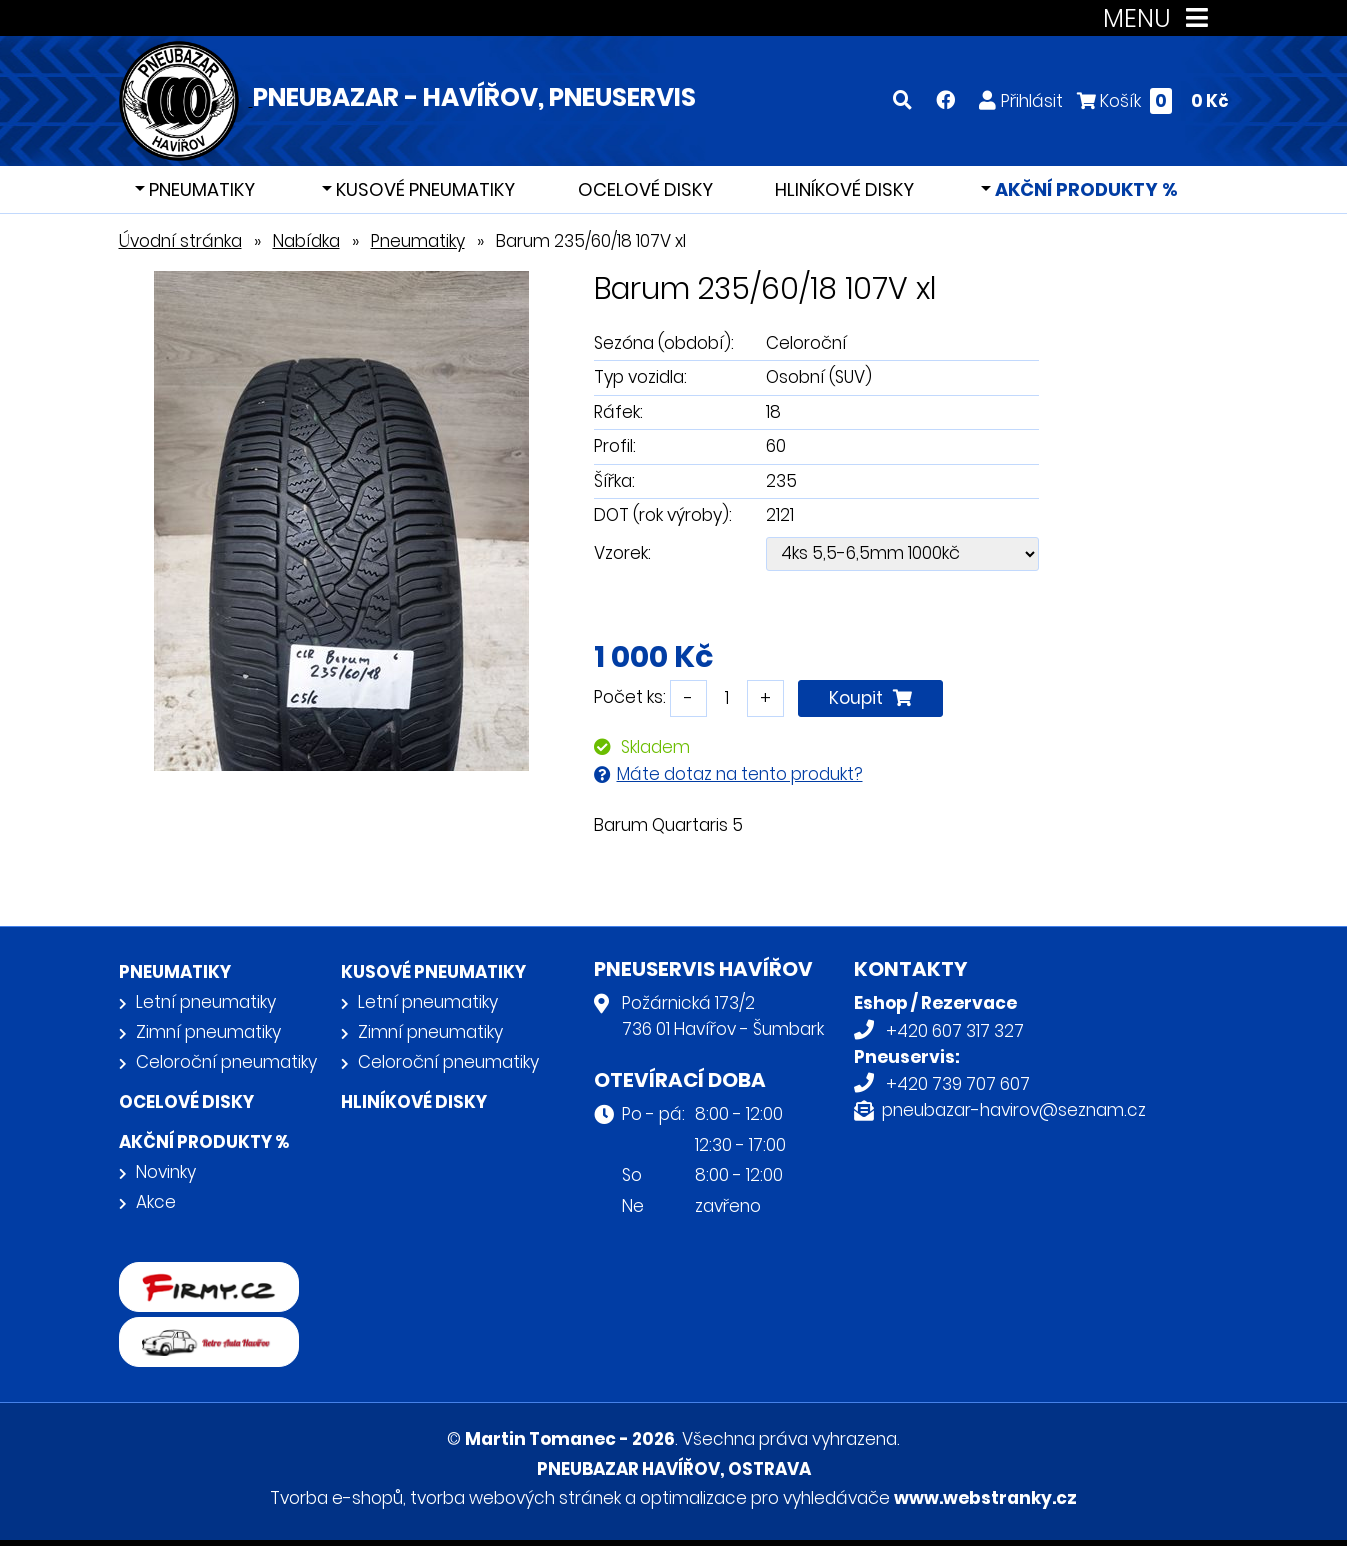 The width and height of the screenshot is (1347, 1546). I want to click on Akční produkty %, so click(1084, 189).